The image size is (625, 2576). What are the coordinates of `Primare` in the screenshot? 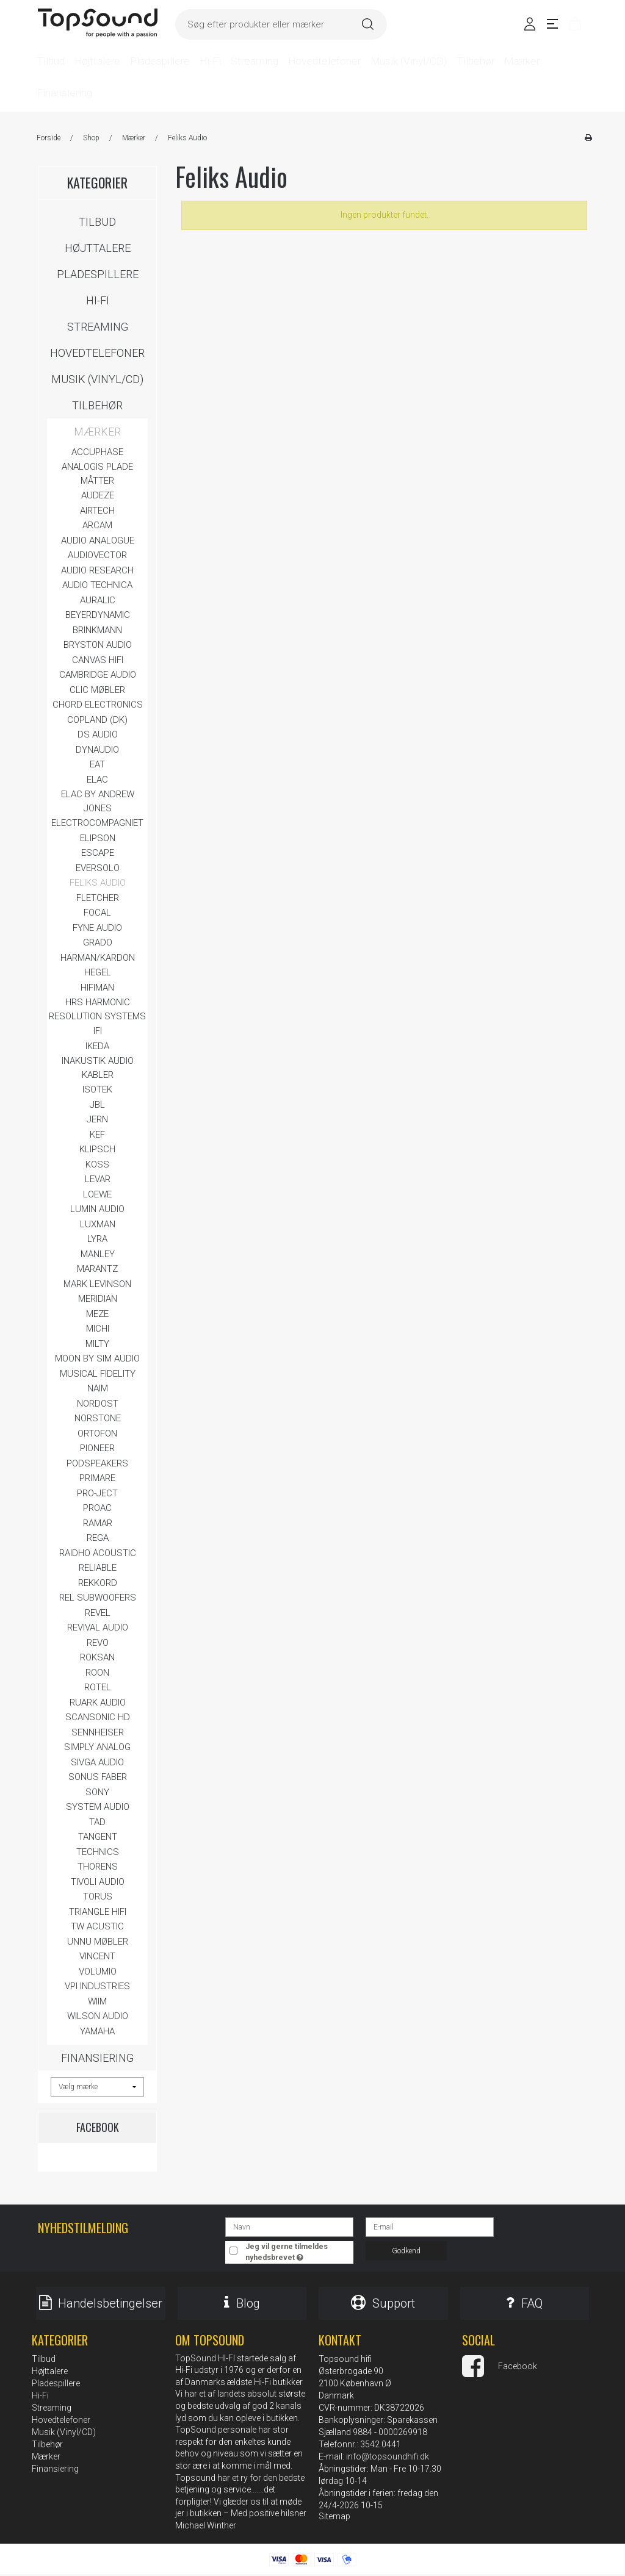 It's located at (97, 1478).